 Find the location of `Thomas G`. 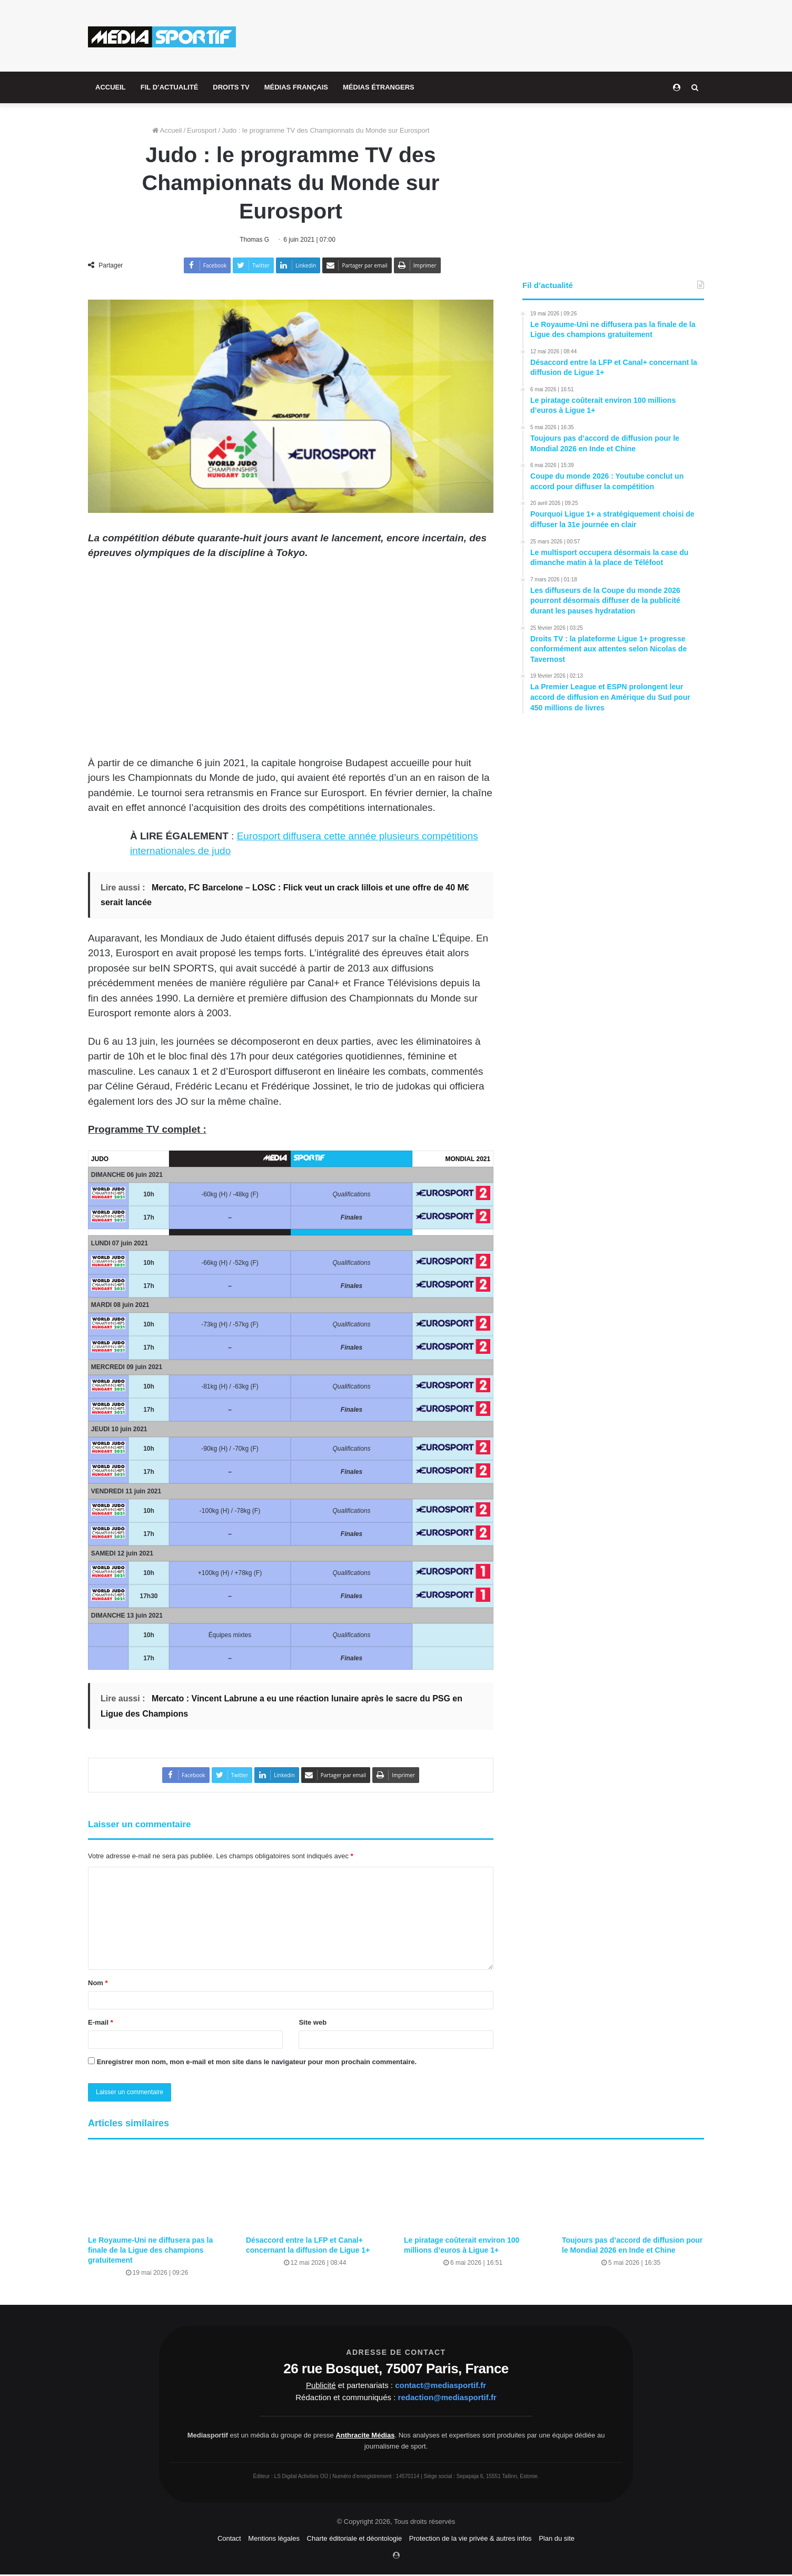

Thomas G is located at coordinates (254, 239).